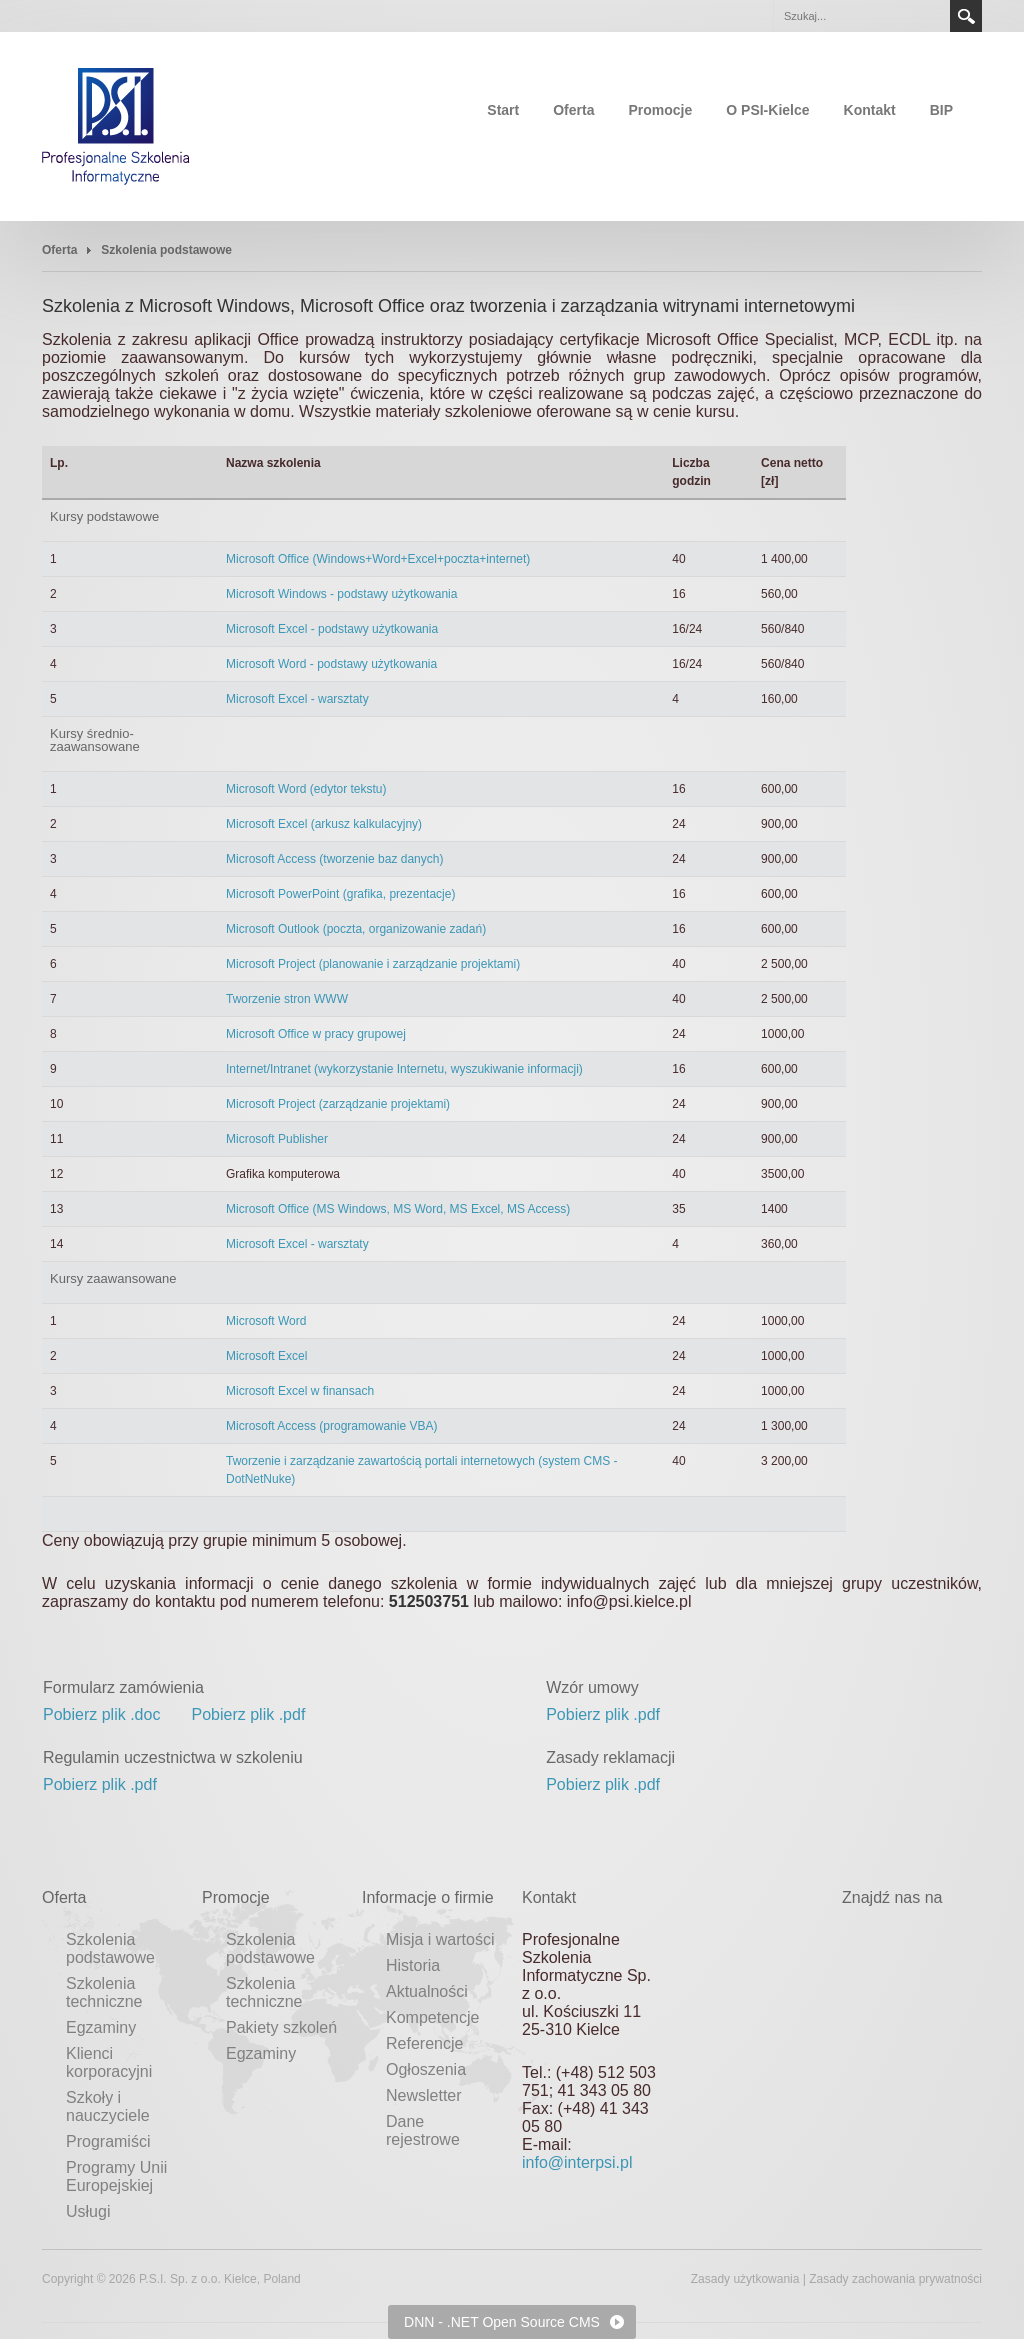  What do you see at coordinates (941, 110) in the screenshot?
I see `BIP` at bounding box center [941, 110].